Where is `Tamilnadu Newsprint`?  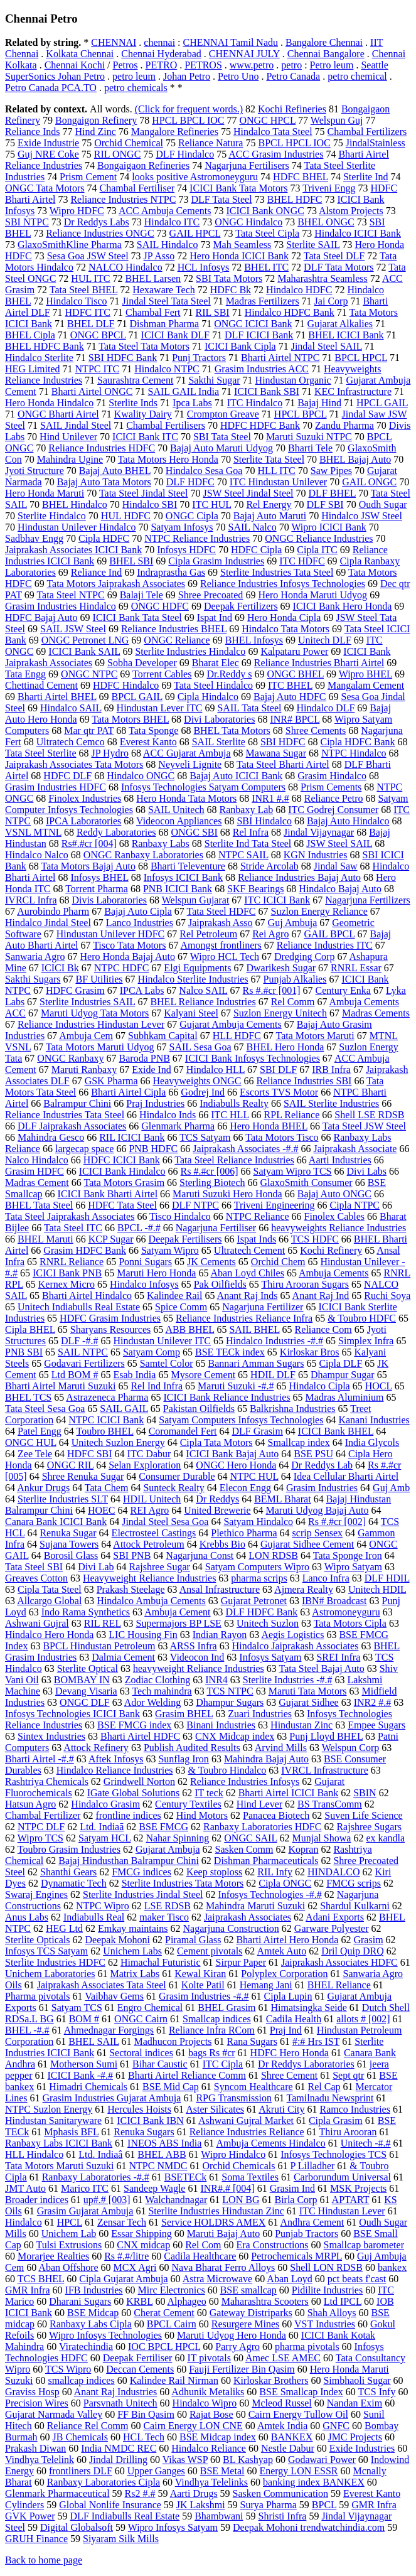
Tamilnadu Newsprint is located at coordinates (330, 2098).